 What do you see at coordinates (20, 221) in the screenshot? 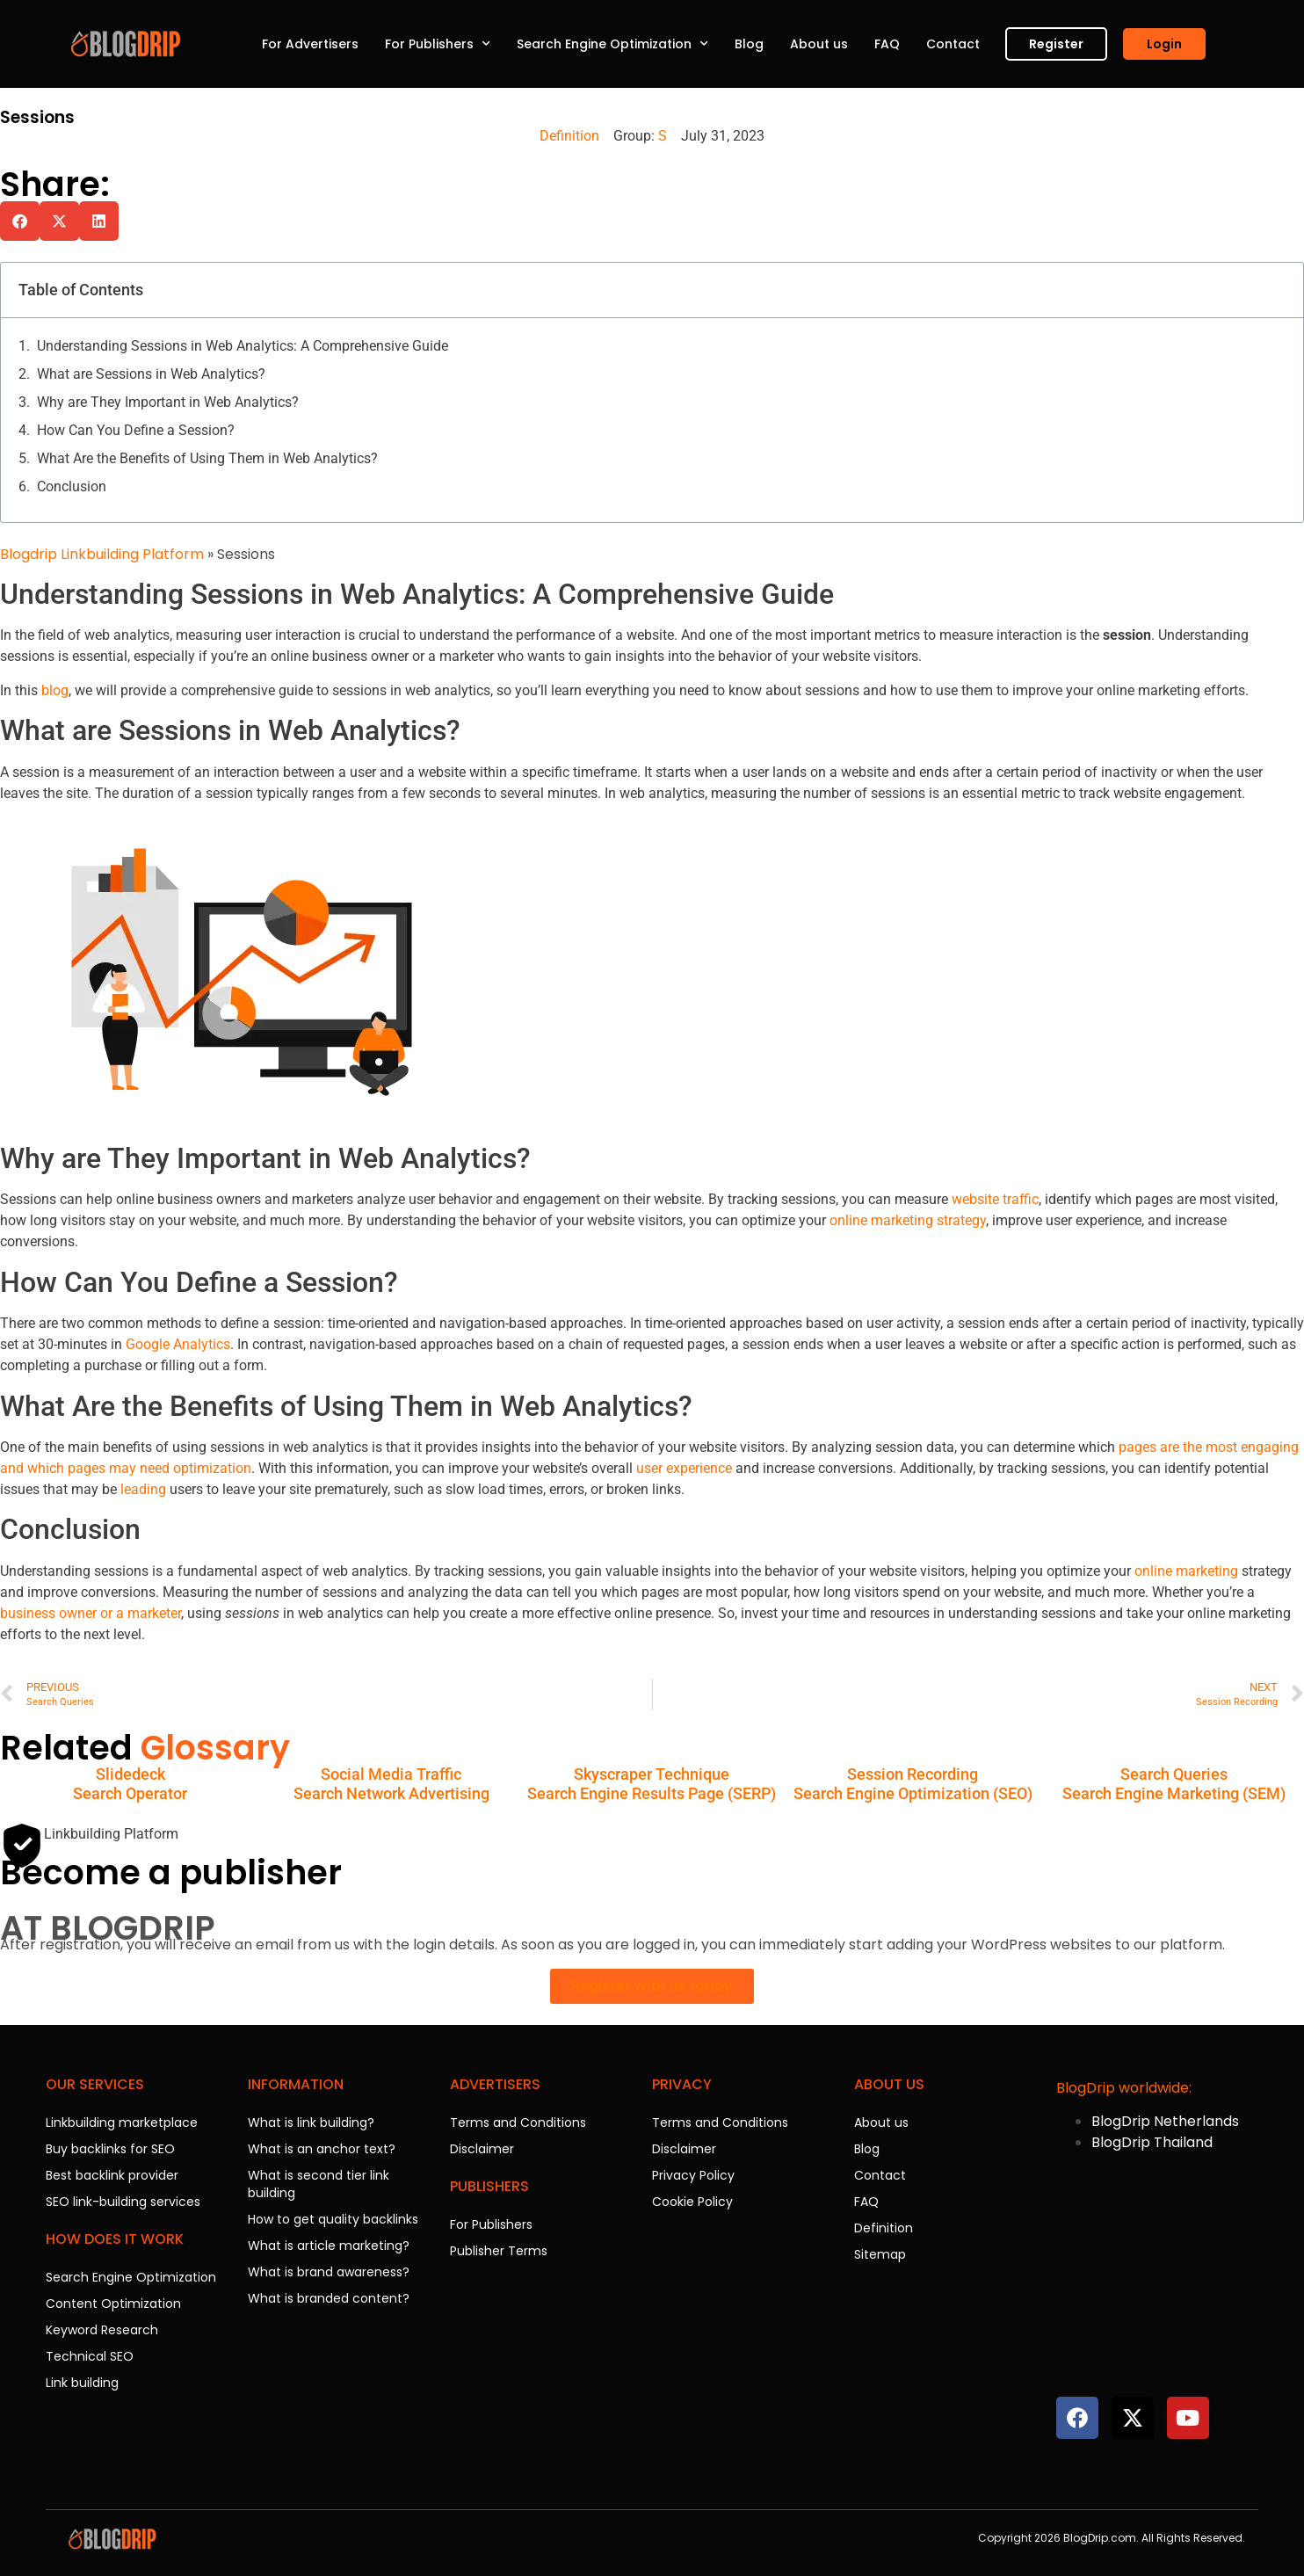
I see `[button]` at bounding box center [20, 221].